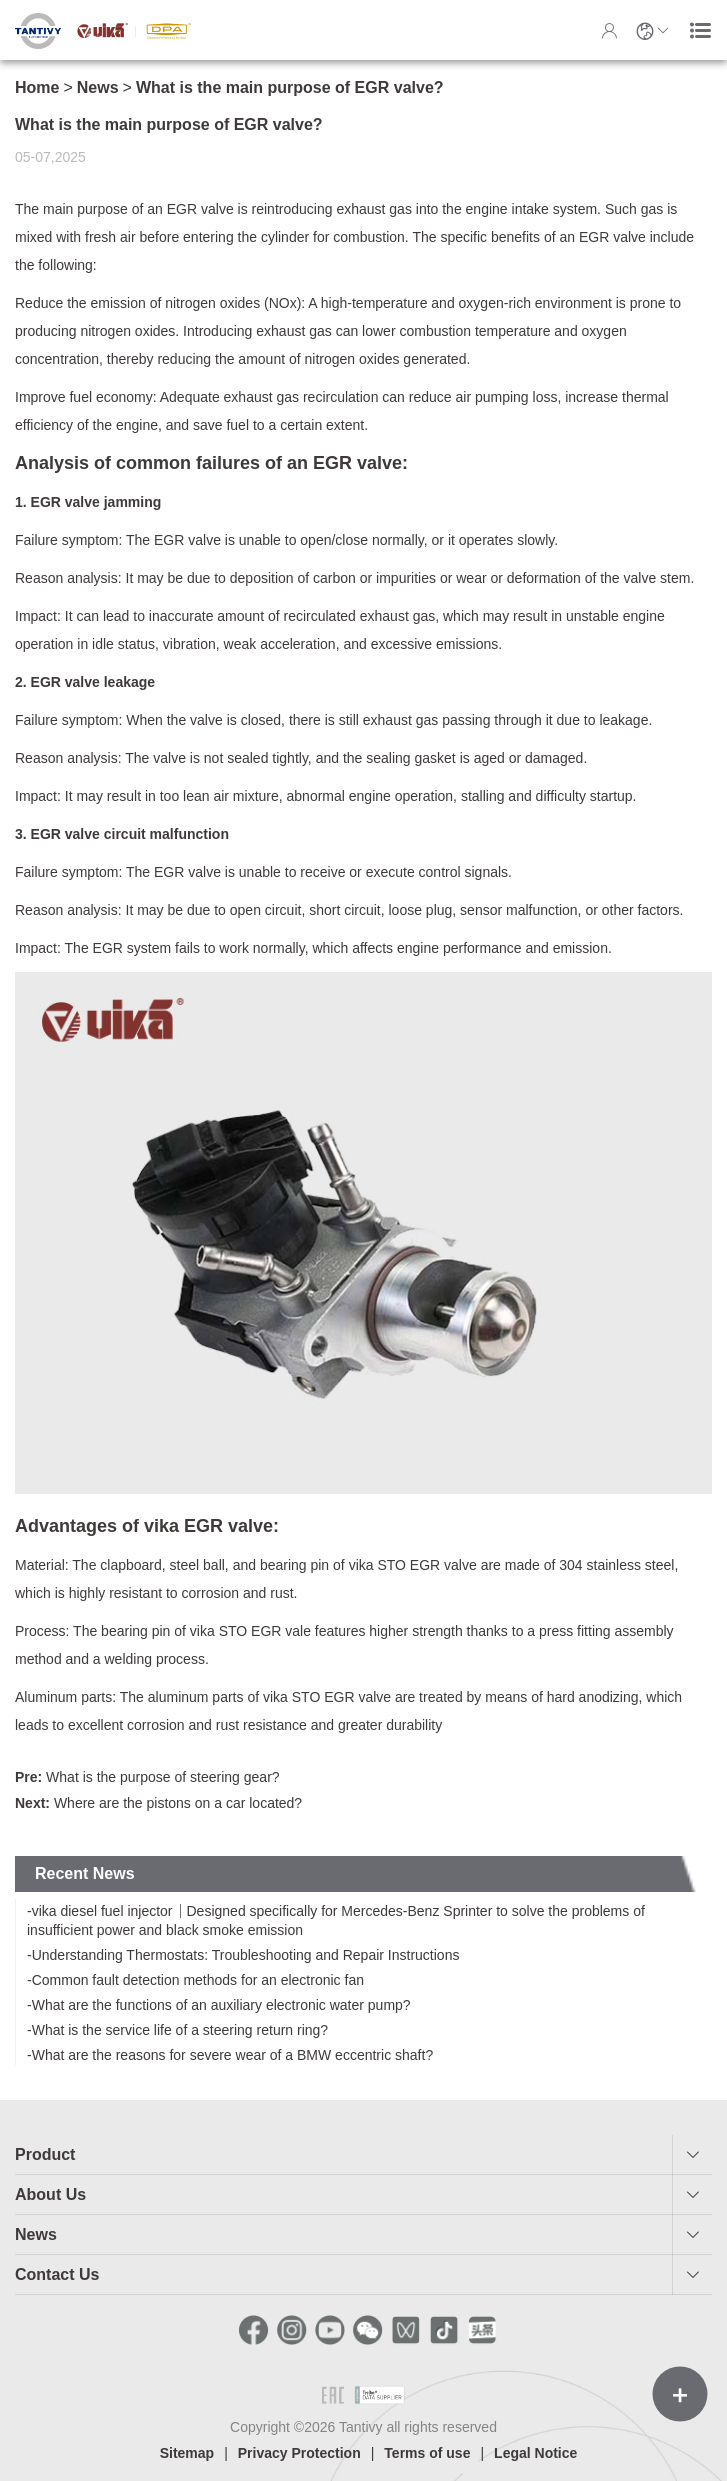 The height and width of the screenshot is (2481, 727). Describe the element at coordinates (177, 2030) in the screenshot. I see `-What is the service life of a steering return ring?` at that location.